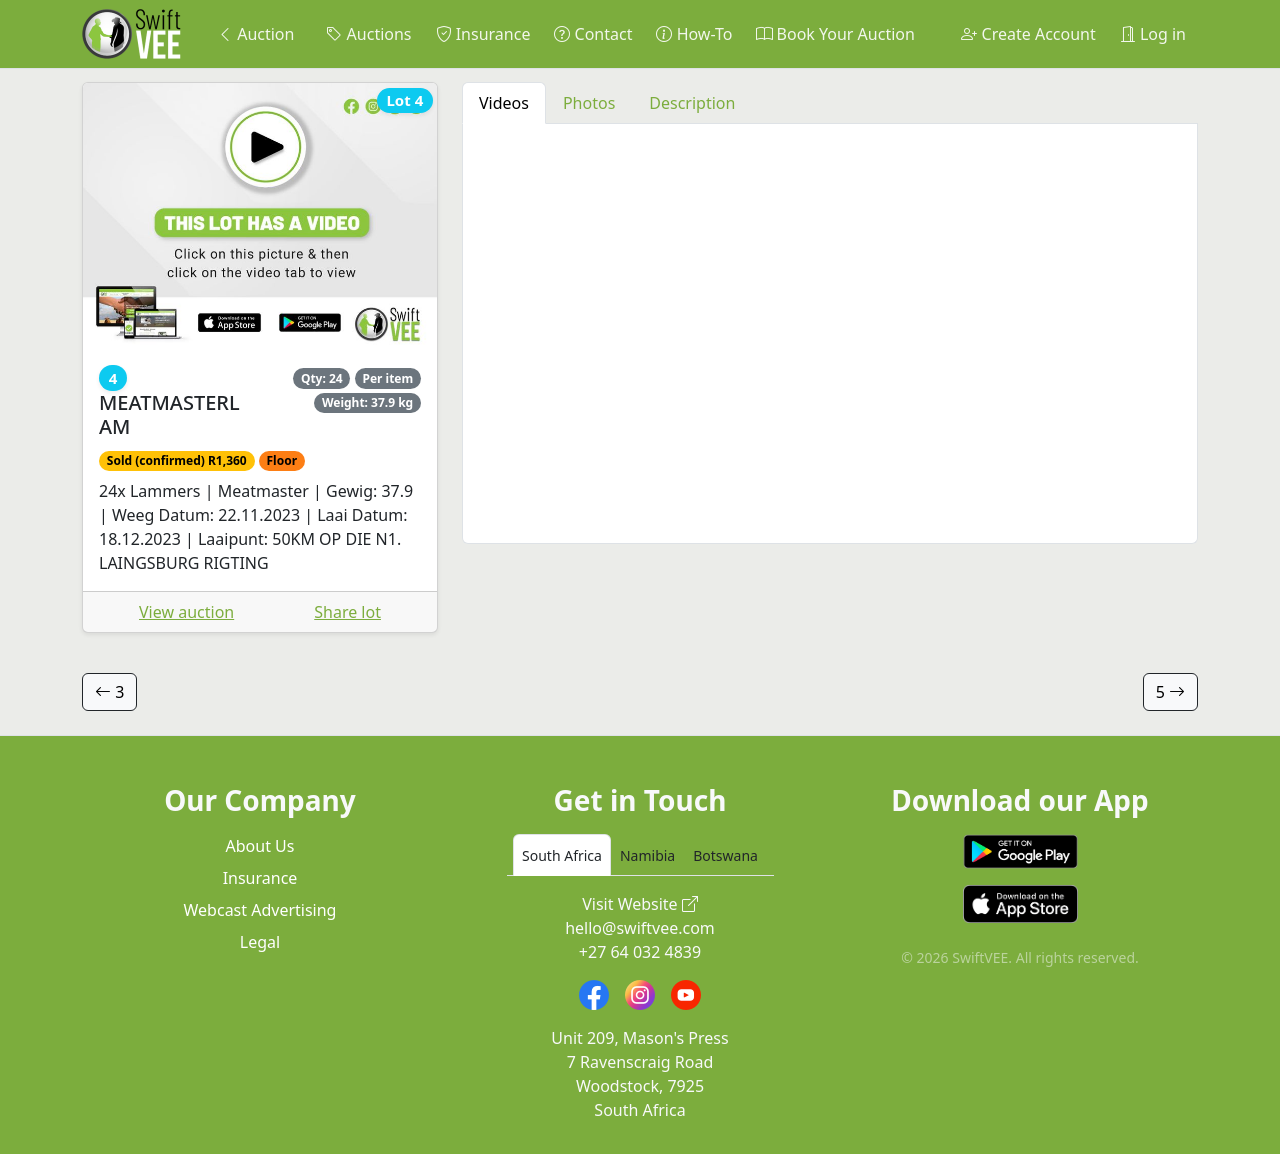 Image resolution: width=1280 pixels, height=1154 pixels. What do you see at coordinates (1153, 34) in the screenshot?
I see `Log in` at bounding box center [1153, 34].